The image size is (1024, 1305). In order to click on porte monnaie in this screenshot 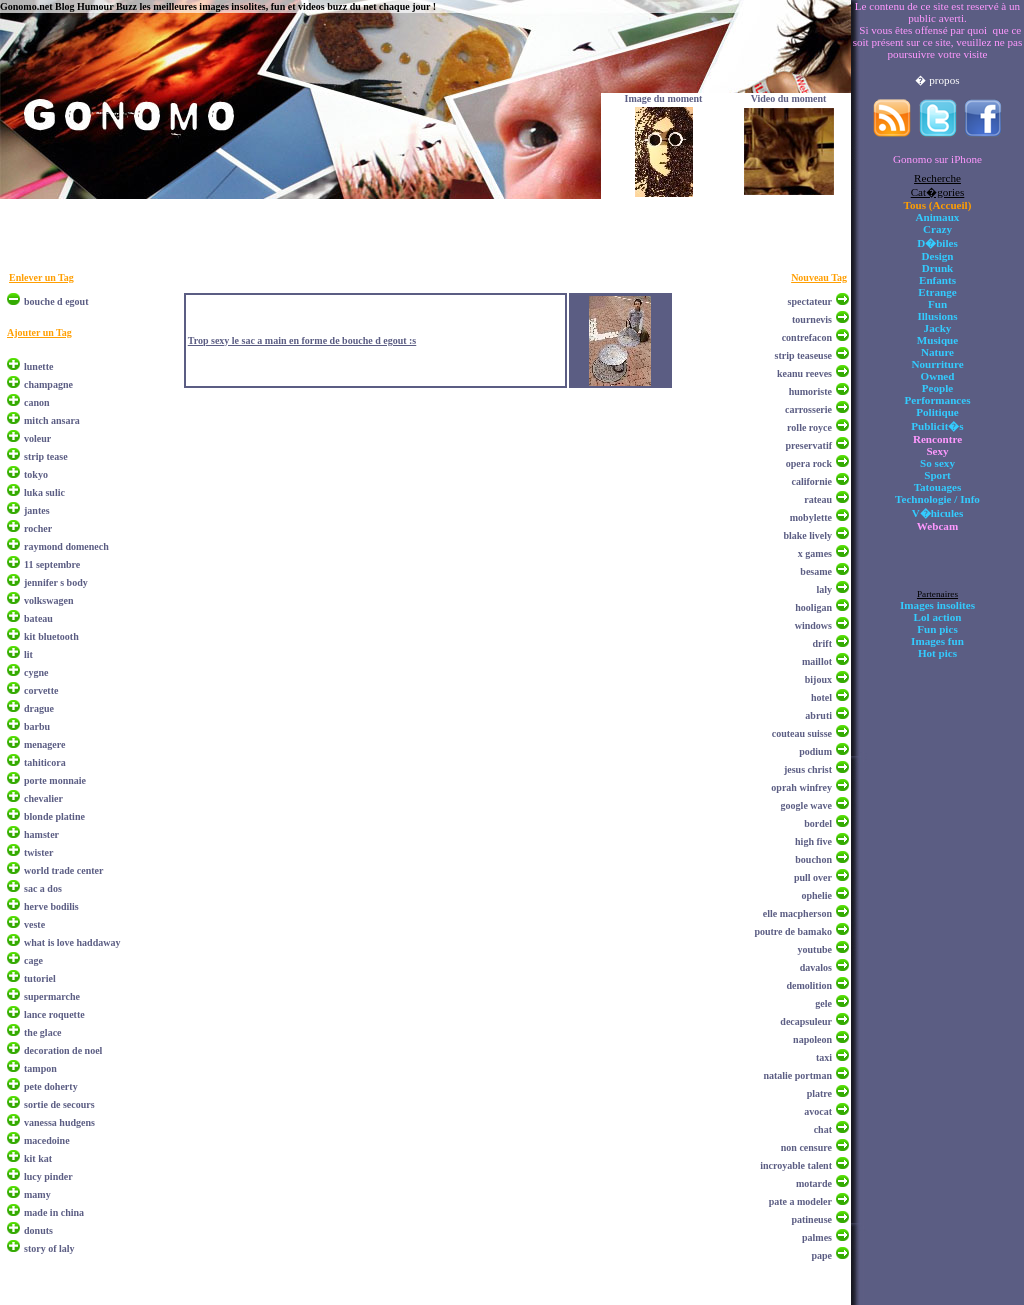, I will do `click(55, 780)`.